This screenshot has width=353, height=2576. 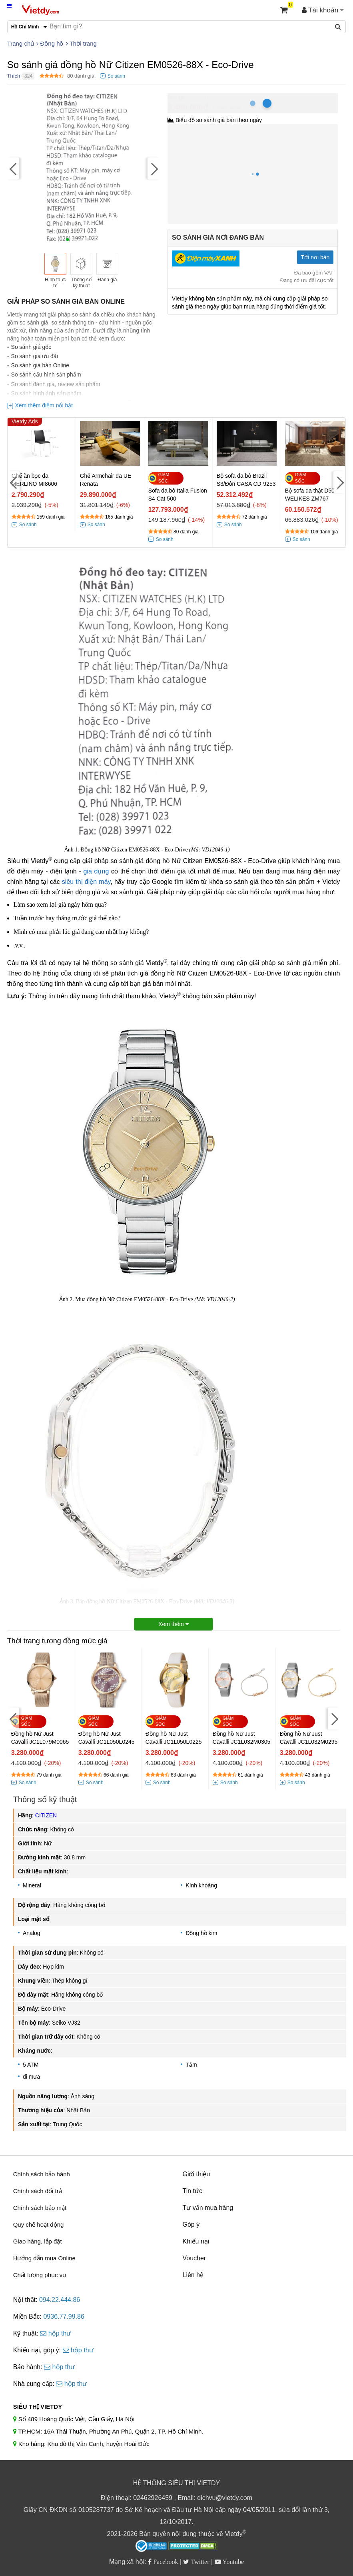 I want to click on Tới nơi bán, so click(x=315, y=257).